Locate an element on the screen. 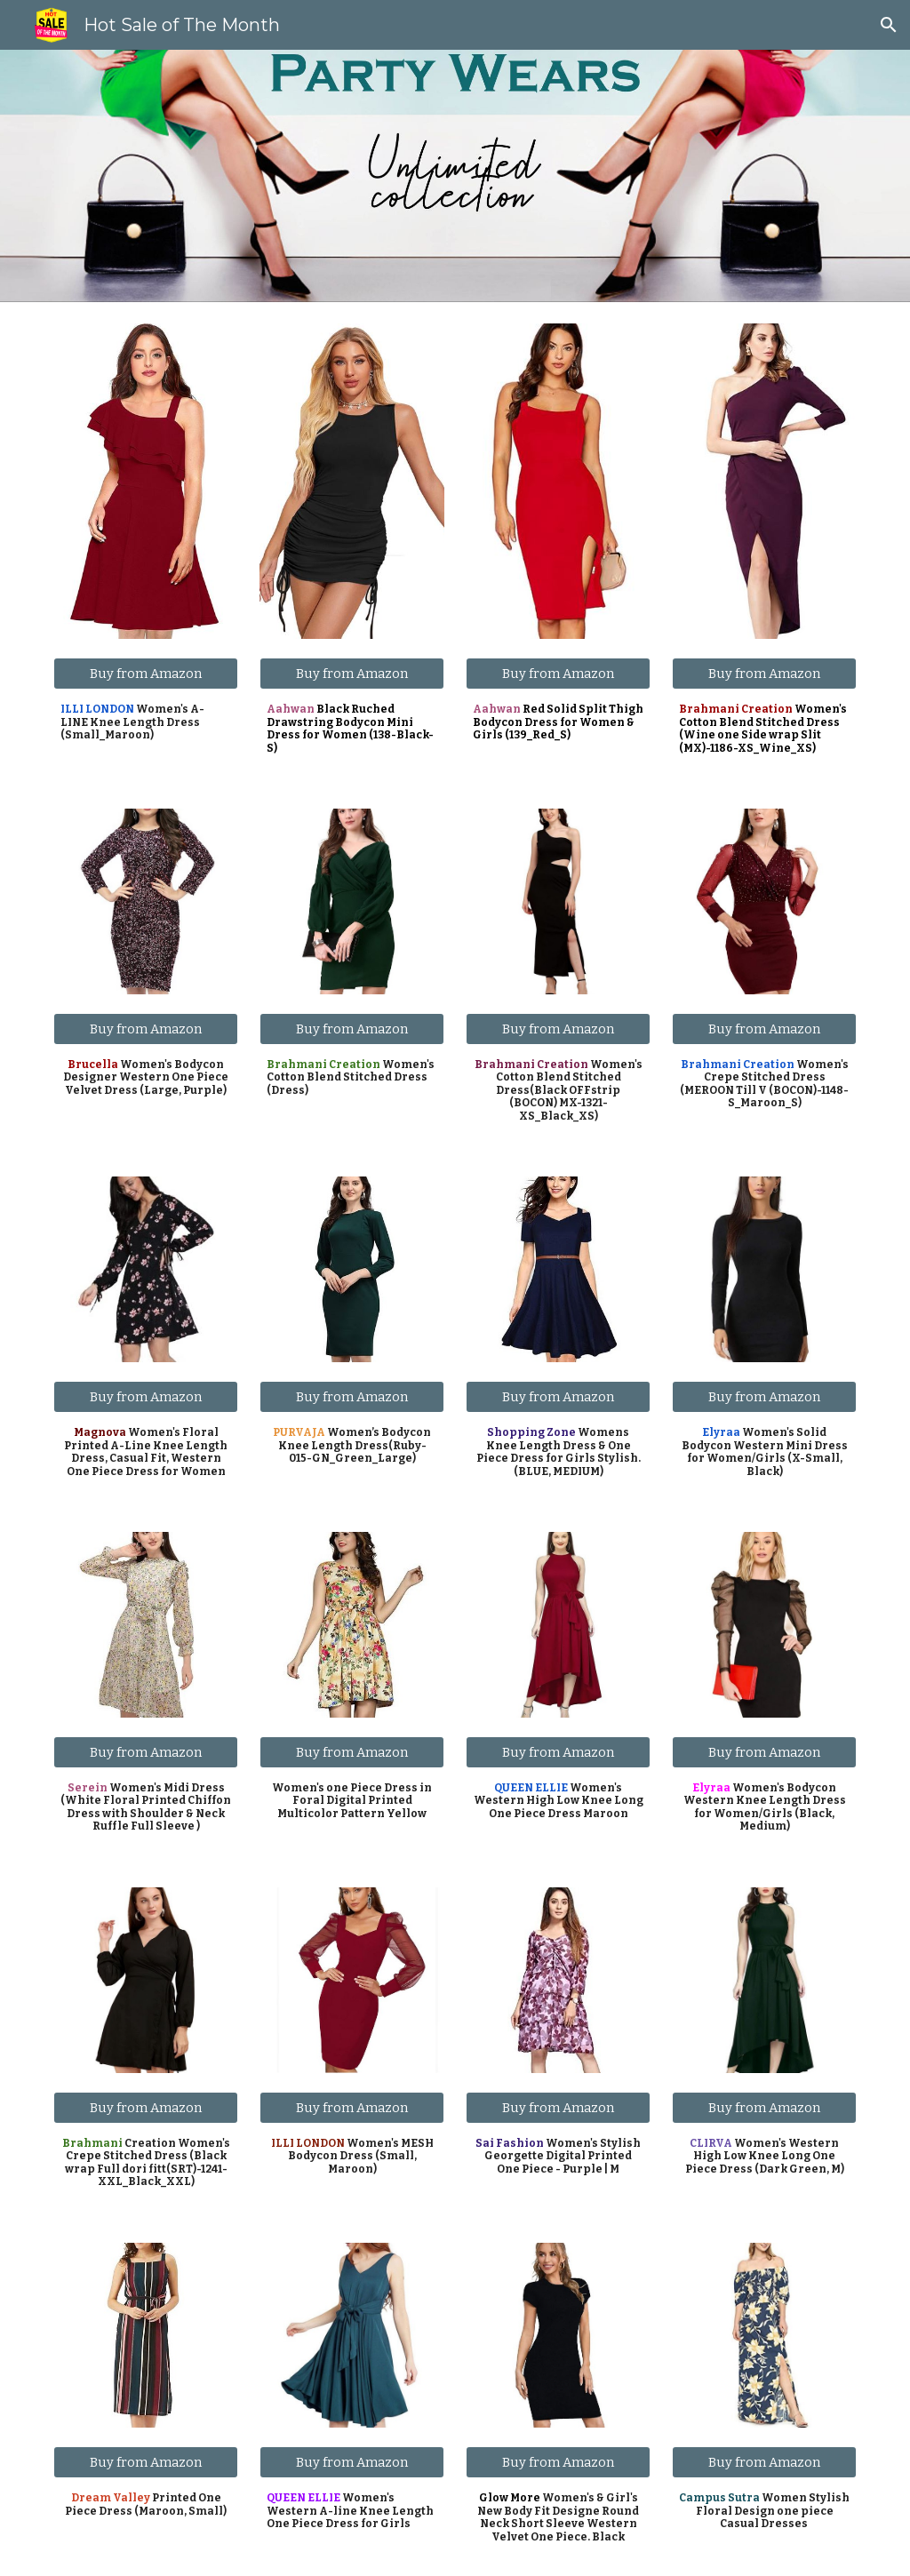 The image size is (910, 2576). [main] is located at coordinates (146, 722).